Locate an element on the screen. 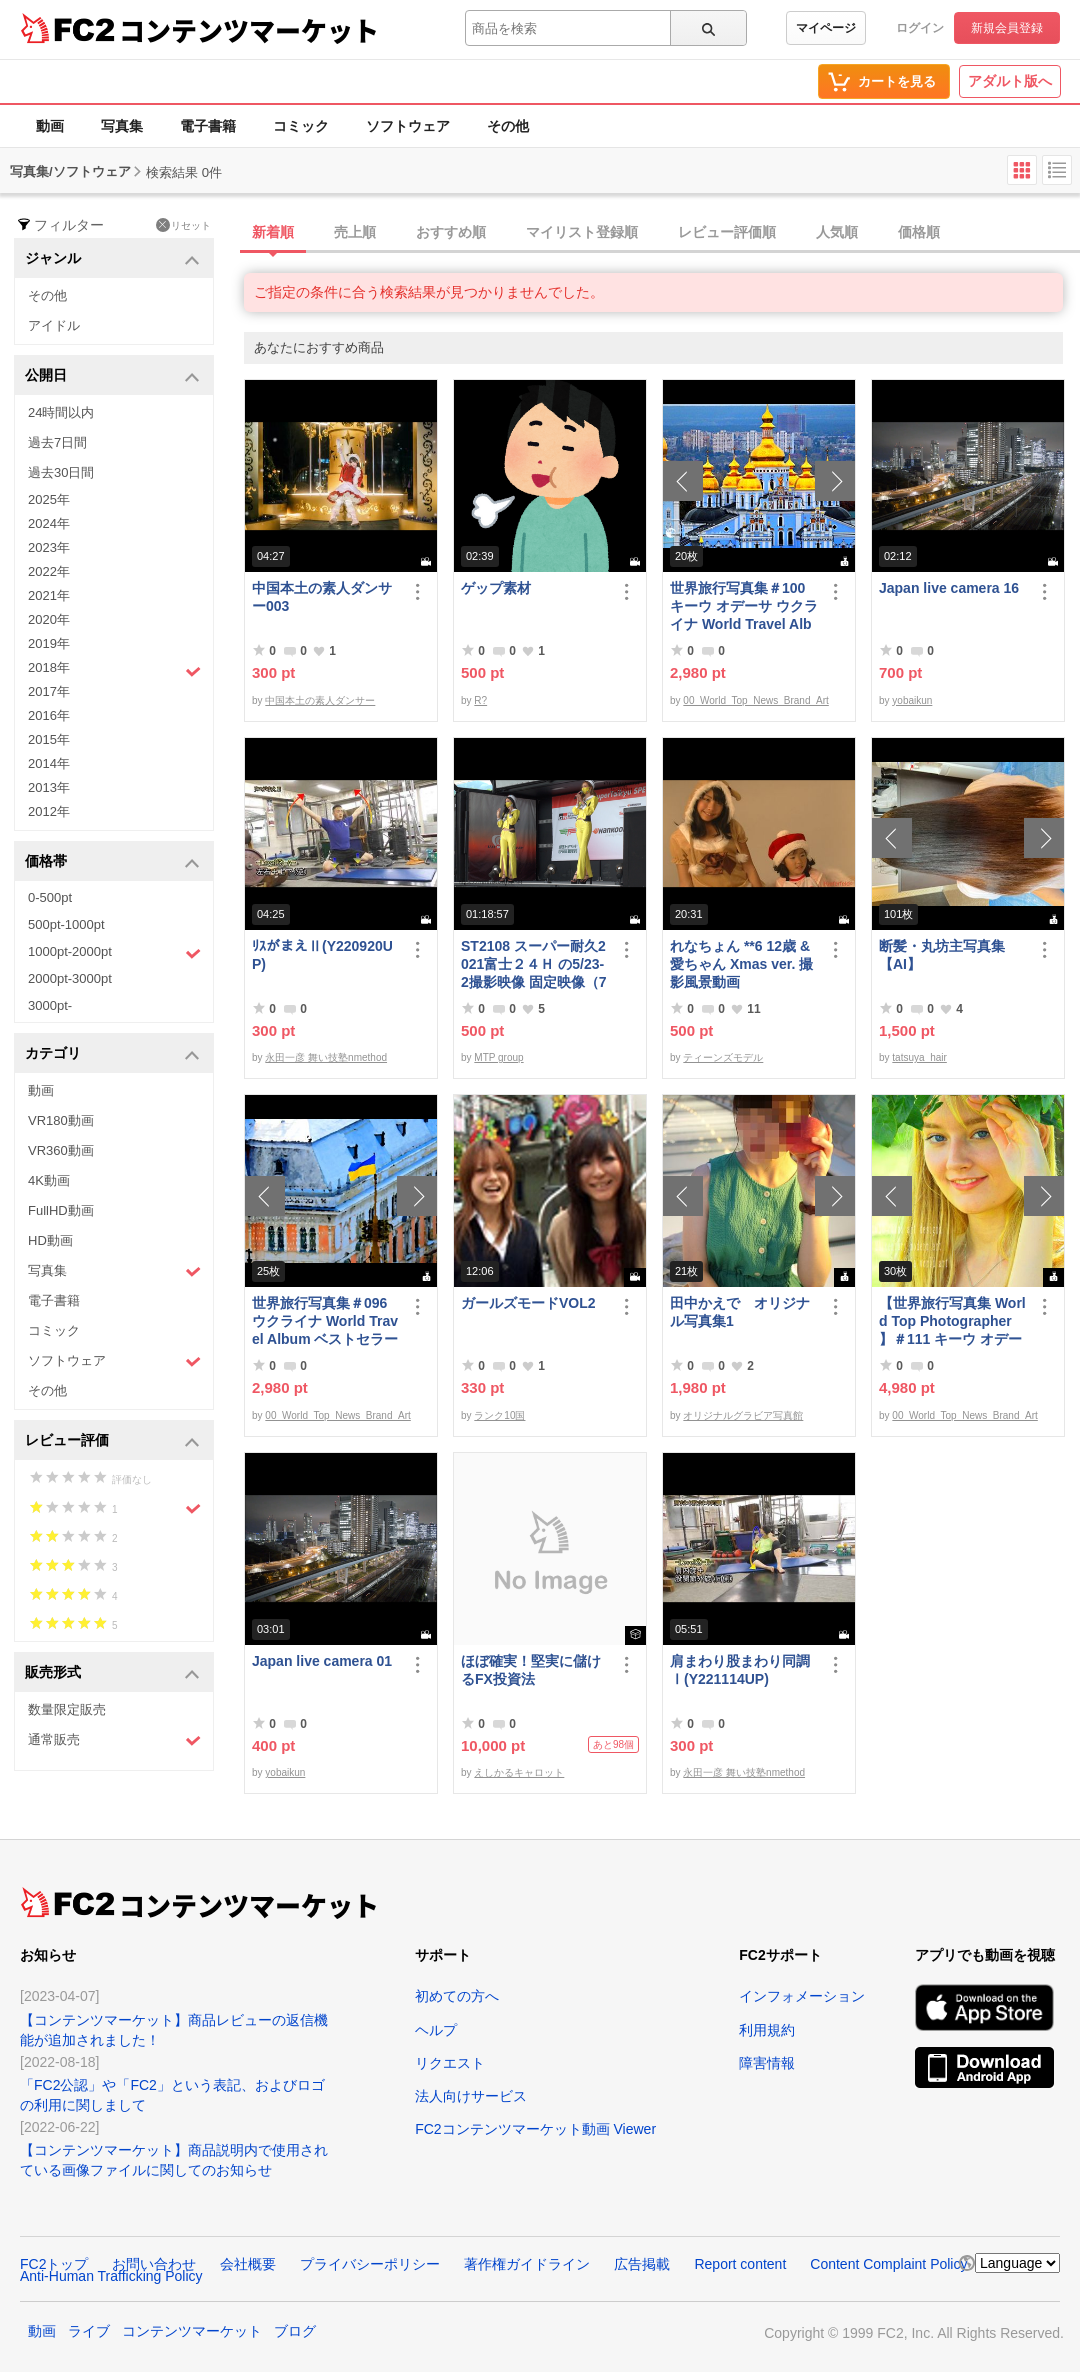 This screenshot has height=2372, width=1080. 2012年 is located at coordinates (49, 811).